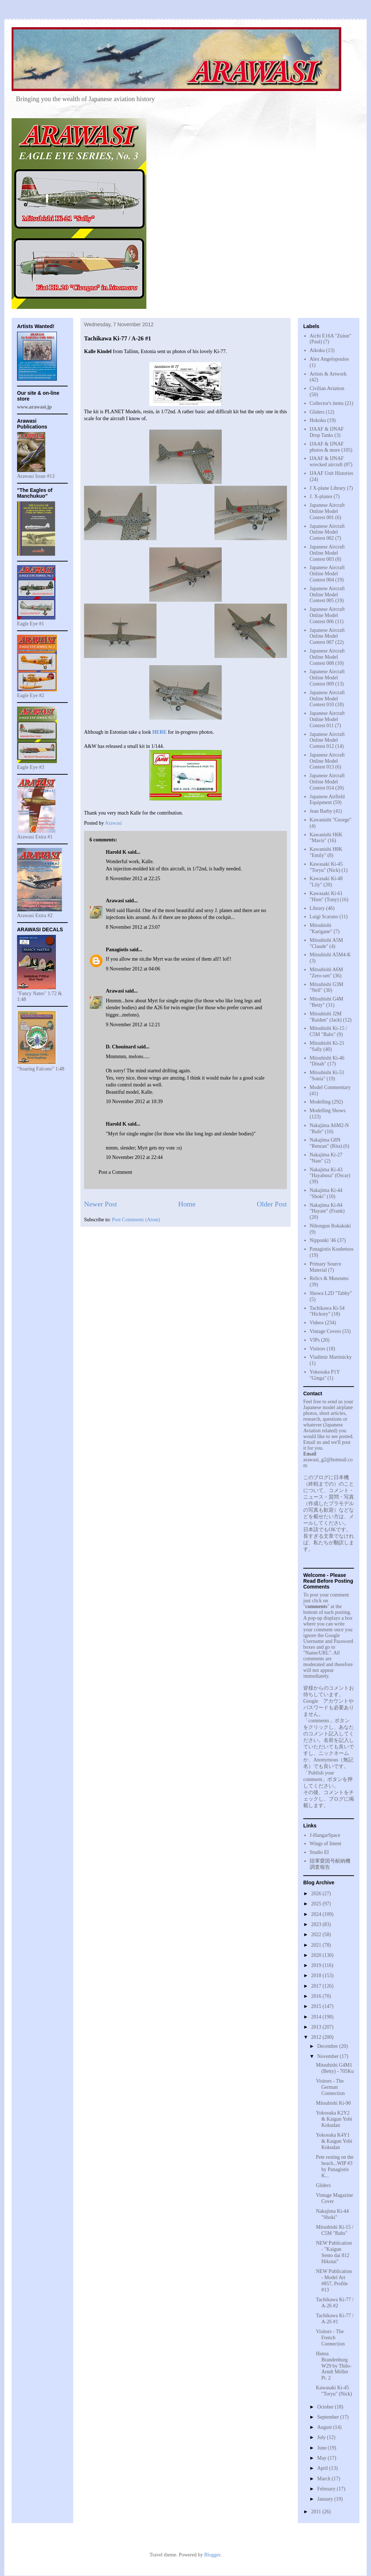  What do you see at coordinates (187, 1204) in the screenshot?
I see `Home` at bounding box center [187, 1204].